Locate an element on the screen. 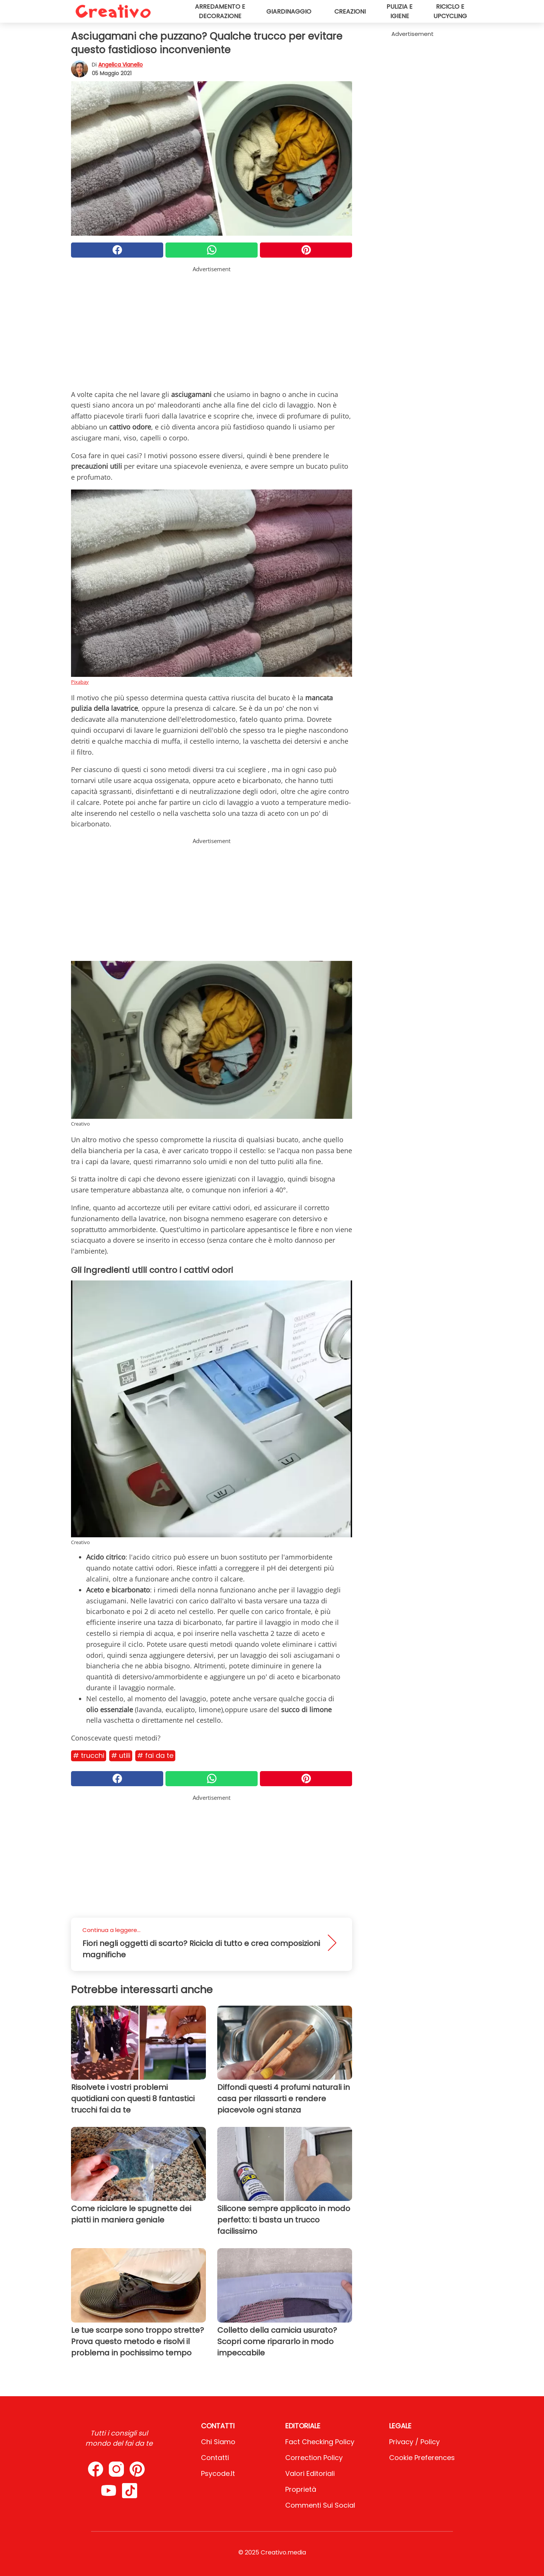 This screenshot has height=2576, width=544. Arredamento e decorazione is located at coordinates (220, 11).